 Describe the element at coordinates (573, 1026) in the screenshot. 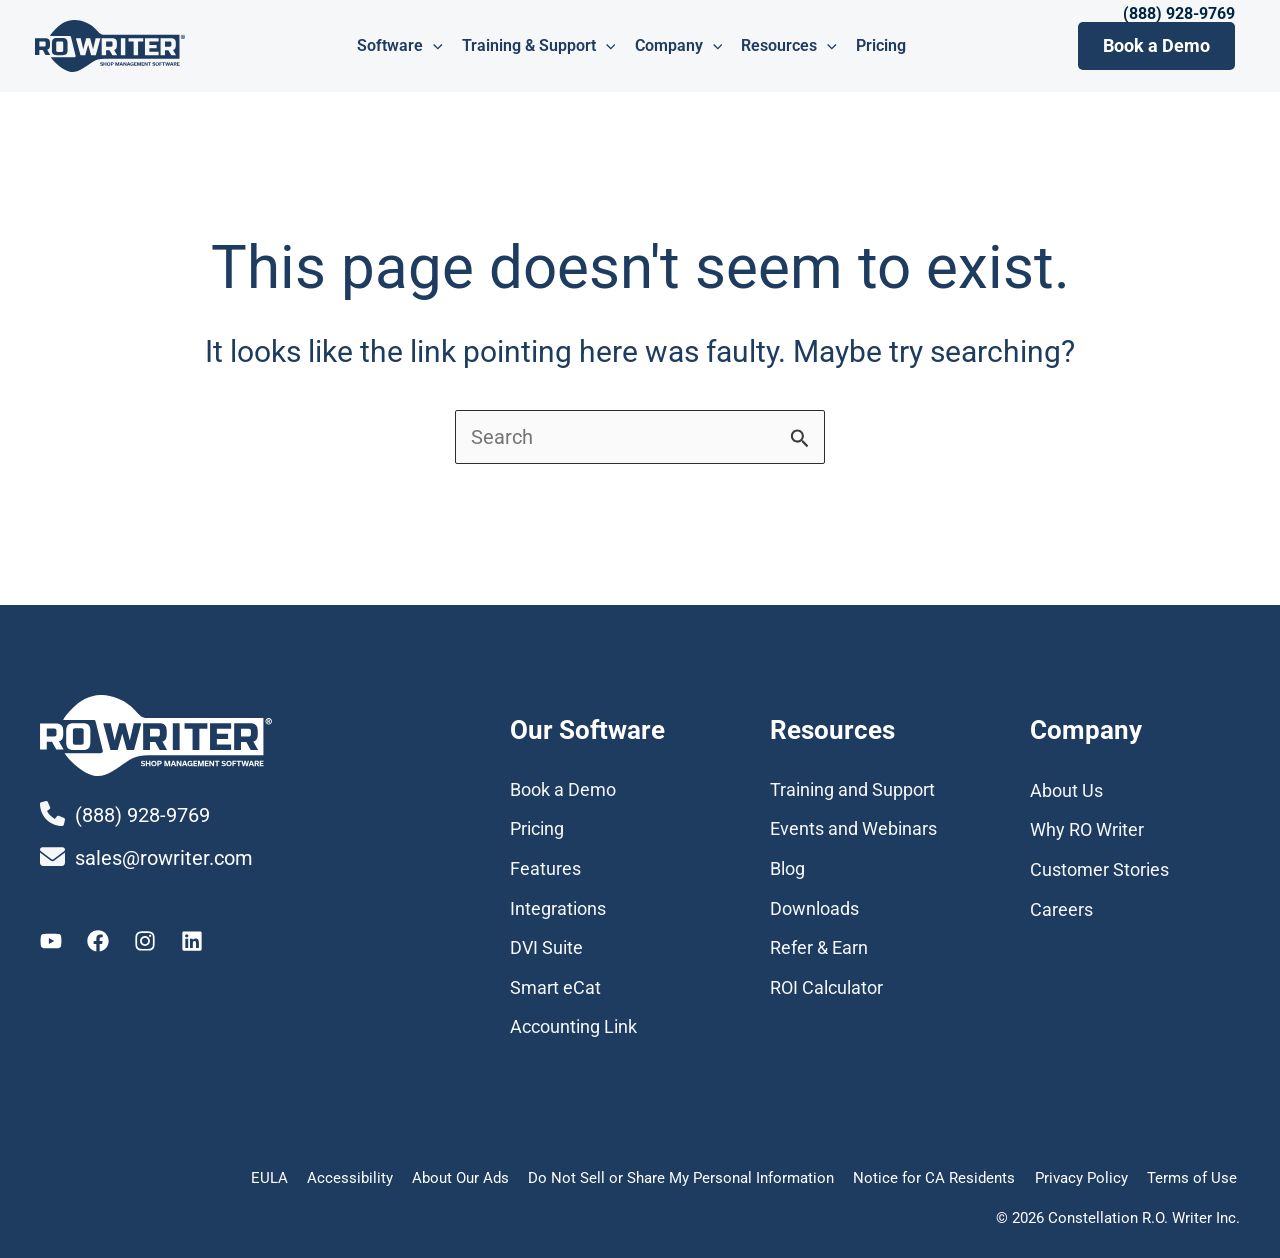

I see `Accounting Link` at that location.